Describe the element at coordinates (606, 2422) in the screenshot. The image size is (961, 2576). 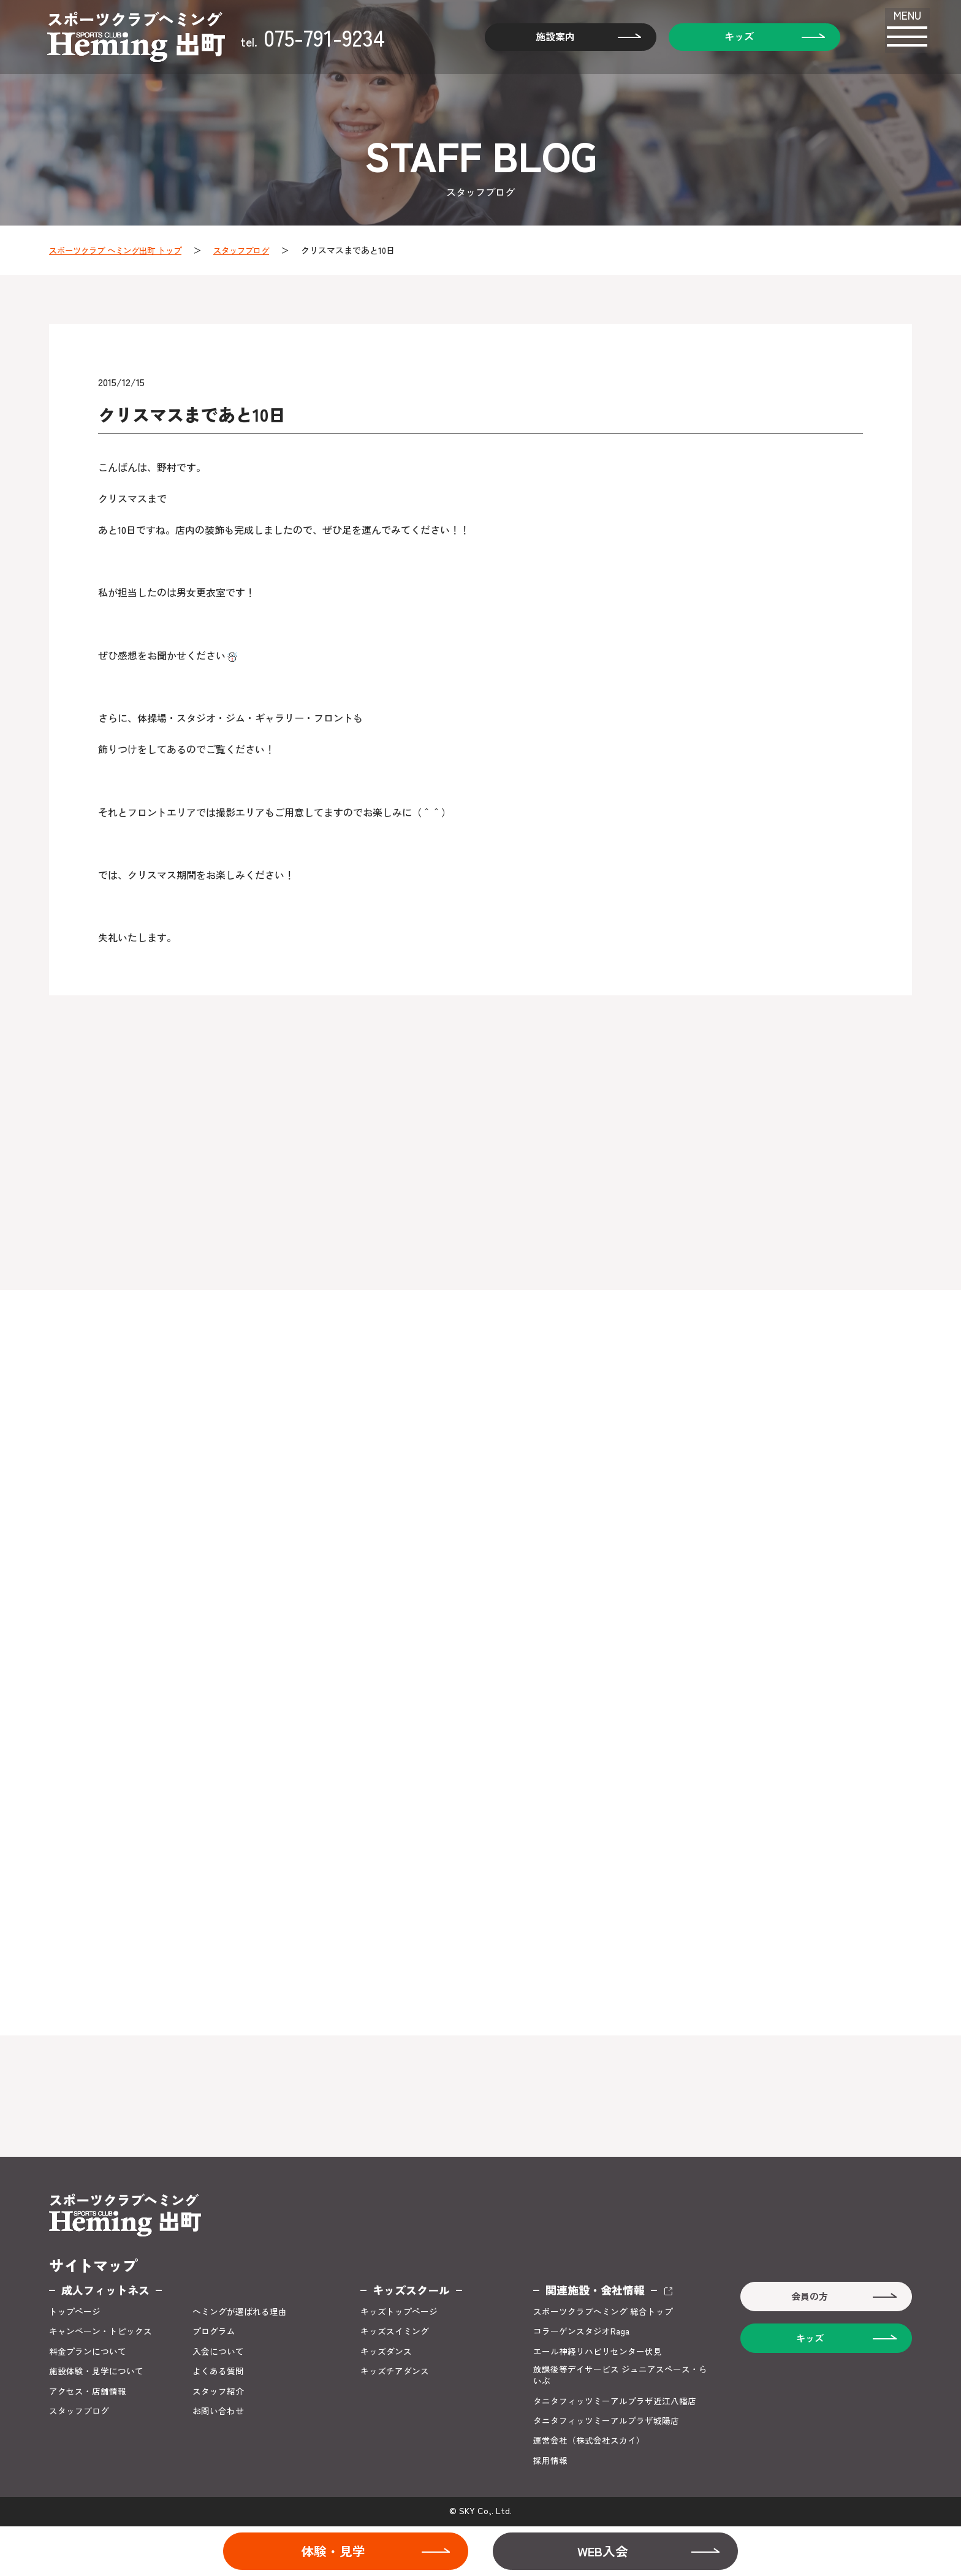
I see `タニタフィッツミーアルプラザ城陽店` at that location.